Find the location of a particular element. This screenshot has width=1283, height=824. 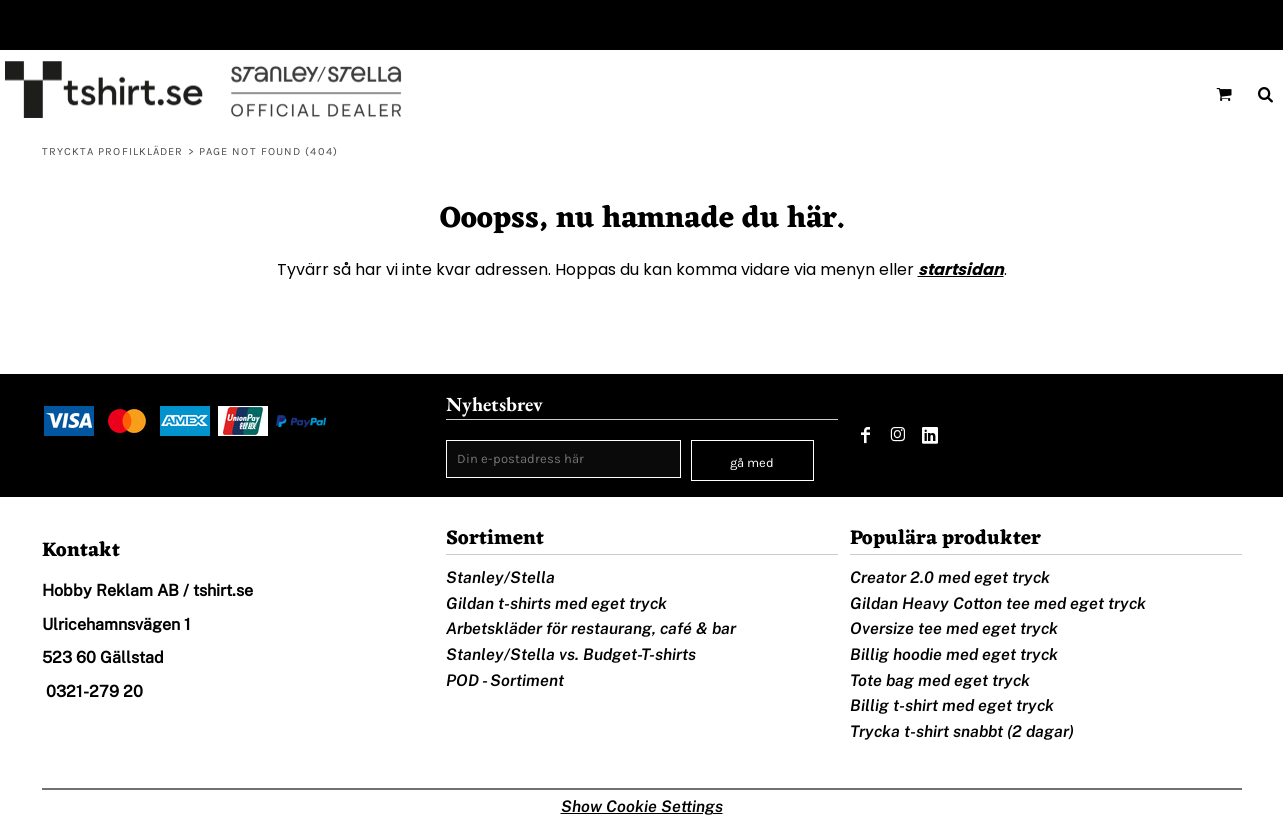

Trycka t-shirt snabbt (2 dagar) is located at coordinates (962, 731).